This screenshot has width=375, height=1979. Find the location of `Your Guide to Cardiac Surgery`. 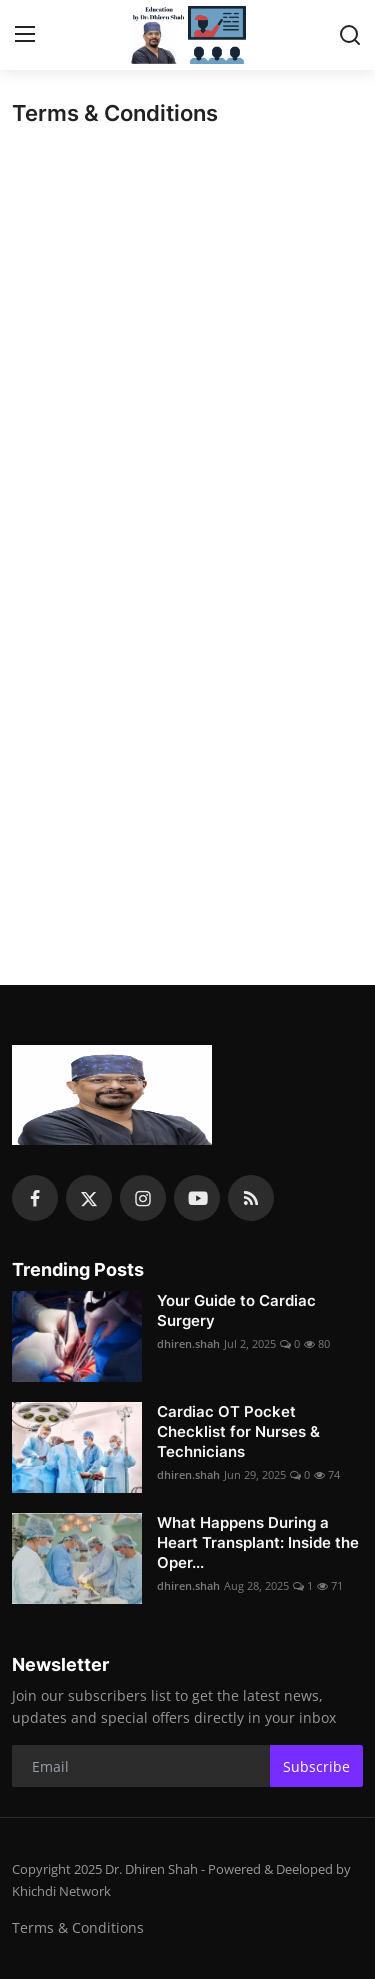

Your Guide to Cardiac Surgery is located at coordinates (236, 1310).